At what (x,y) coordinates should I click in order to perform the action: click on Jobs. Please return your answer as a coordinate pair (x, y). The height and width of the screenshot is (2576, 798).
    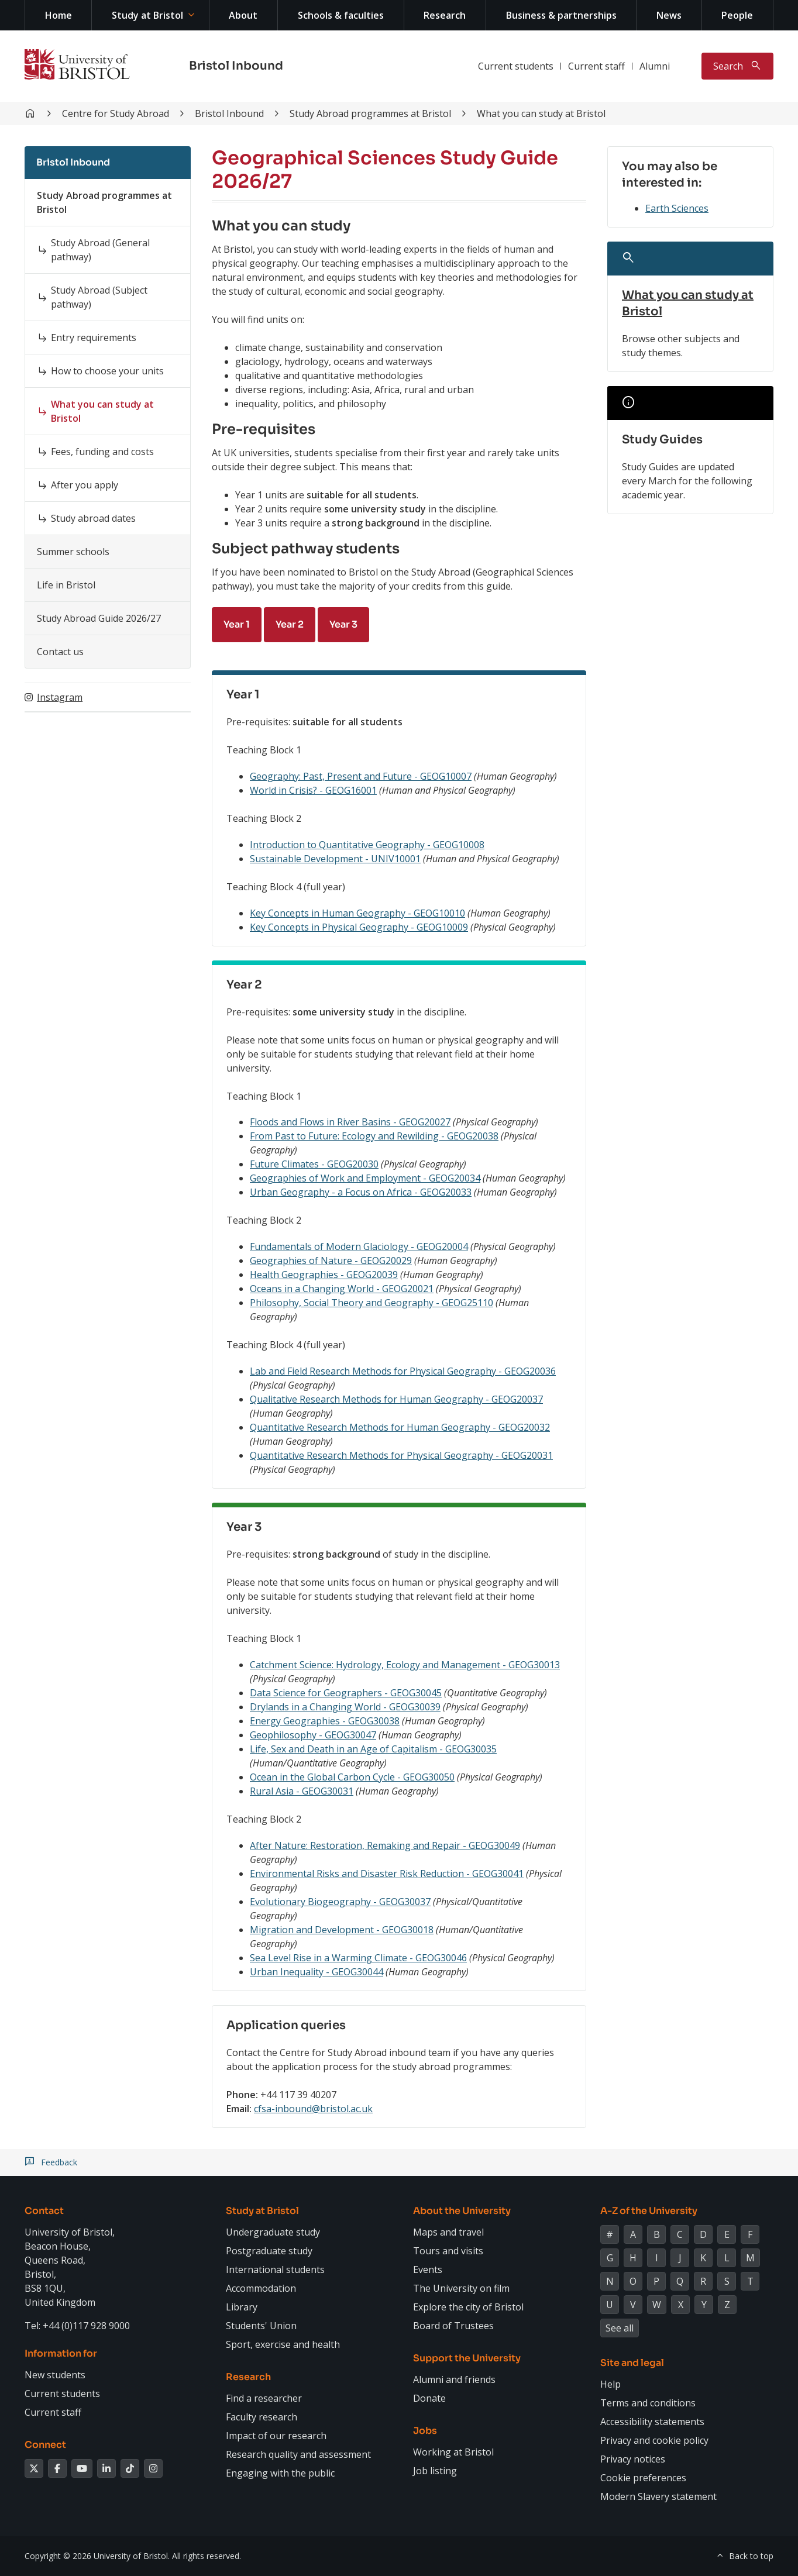
    Looking at the image, I should click on (425, 2431).